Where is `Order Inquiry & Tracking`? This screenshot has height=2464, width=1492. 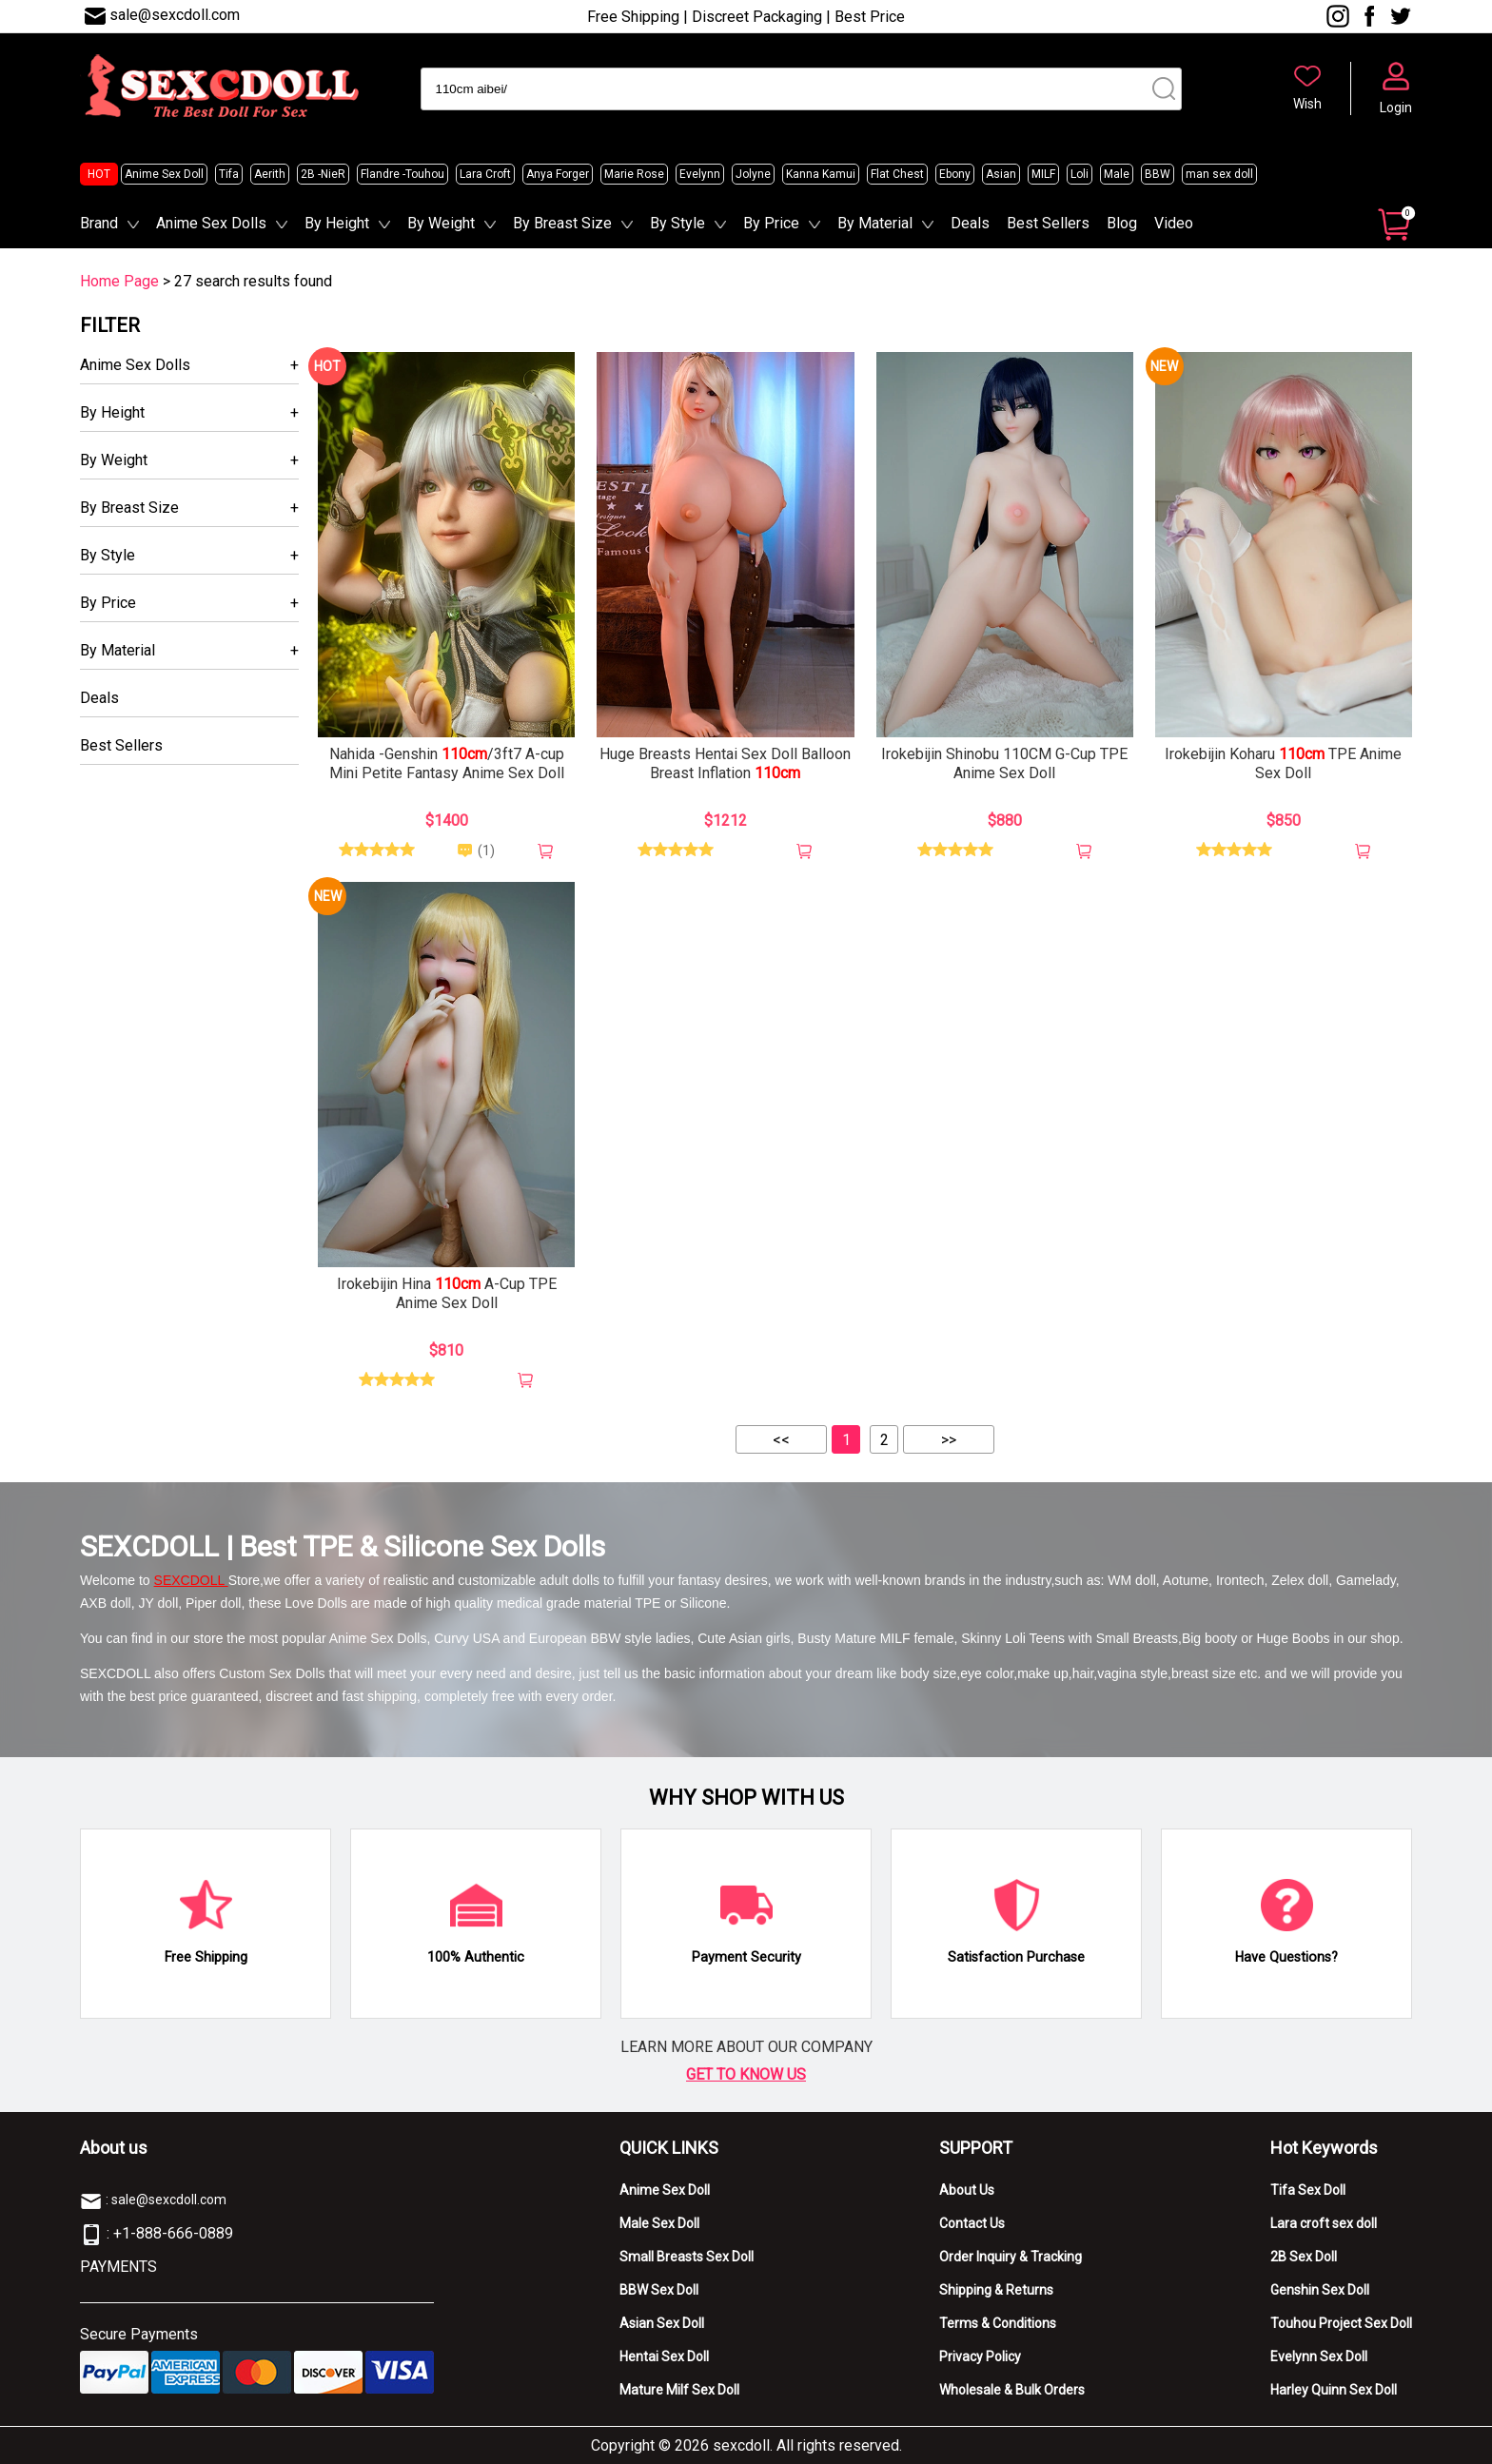 Order Inquiry & Tracking is located at coordinates (1010, 2256).